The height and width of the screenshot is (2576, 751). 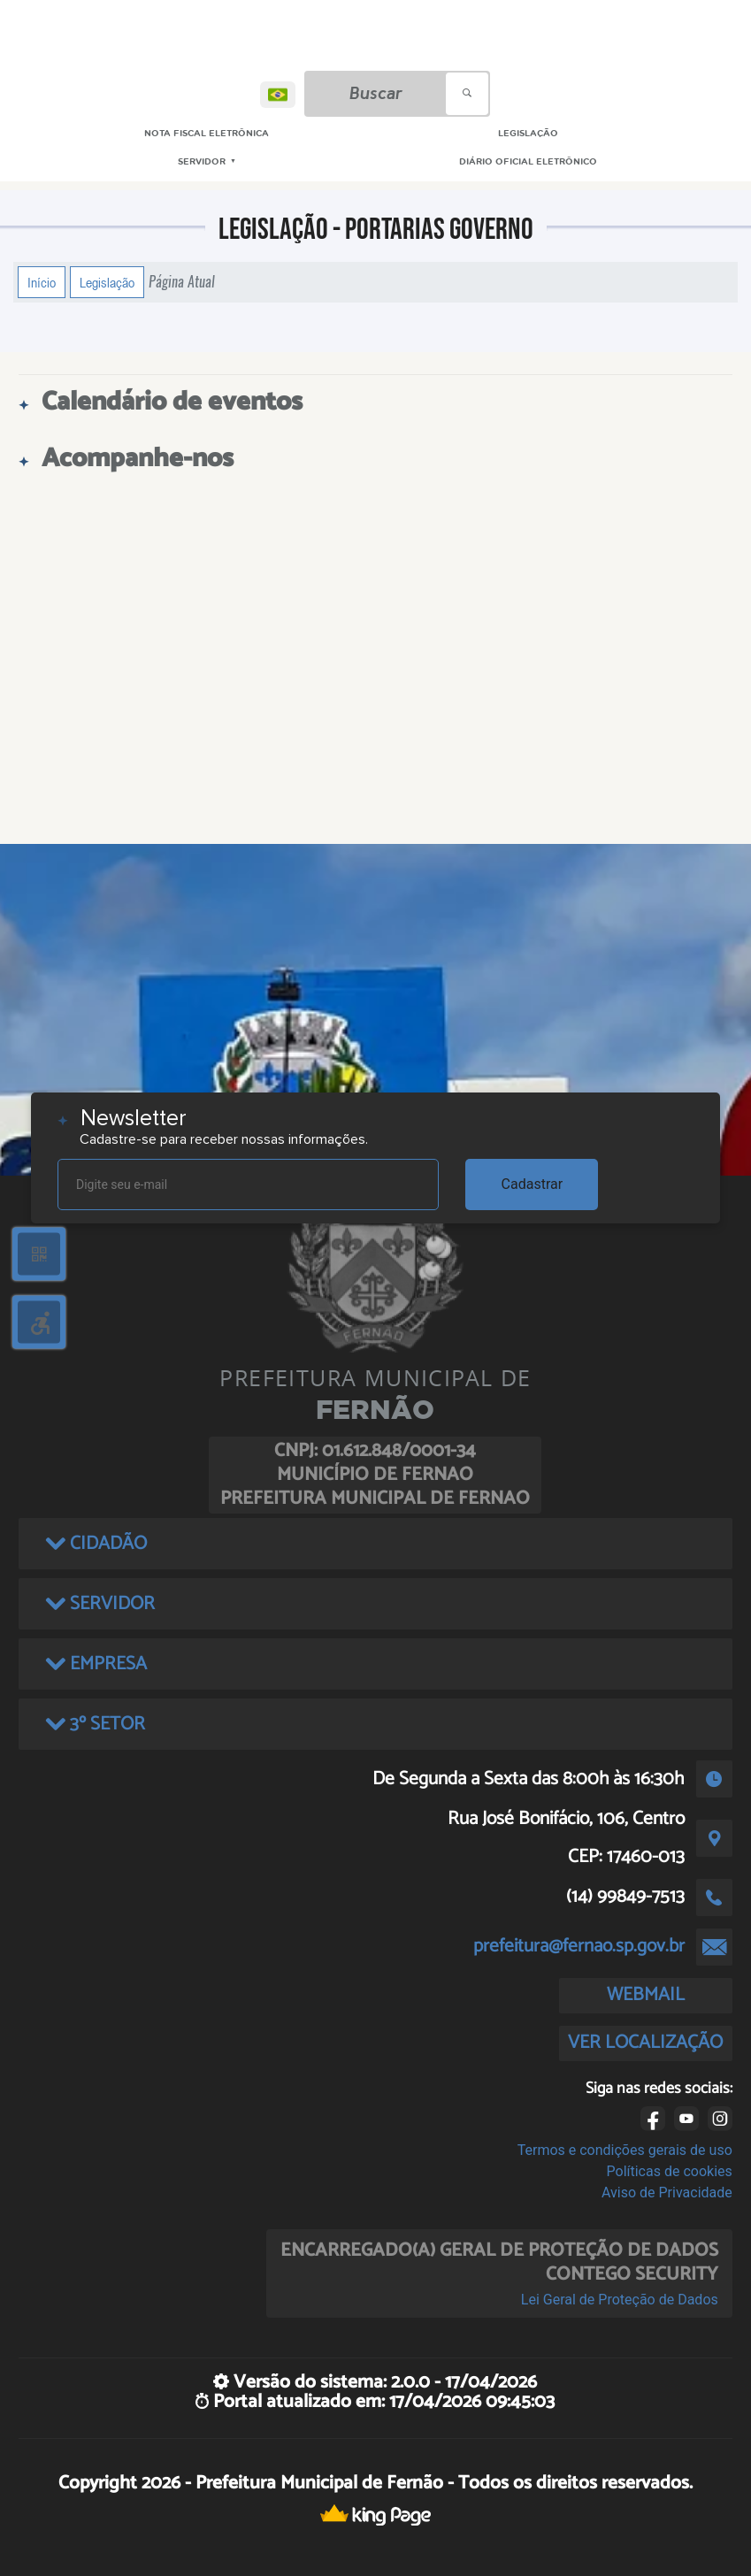 What do you see at coordinates (624, 2150) in the screenshot?
I see `Termos e condições gerais de uso` at bounding box center [624, 2150].